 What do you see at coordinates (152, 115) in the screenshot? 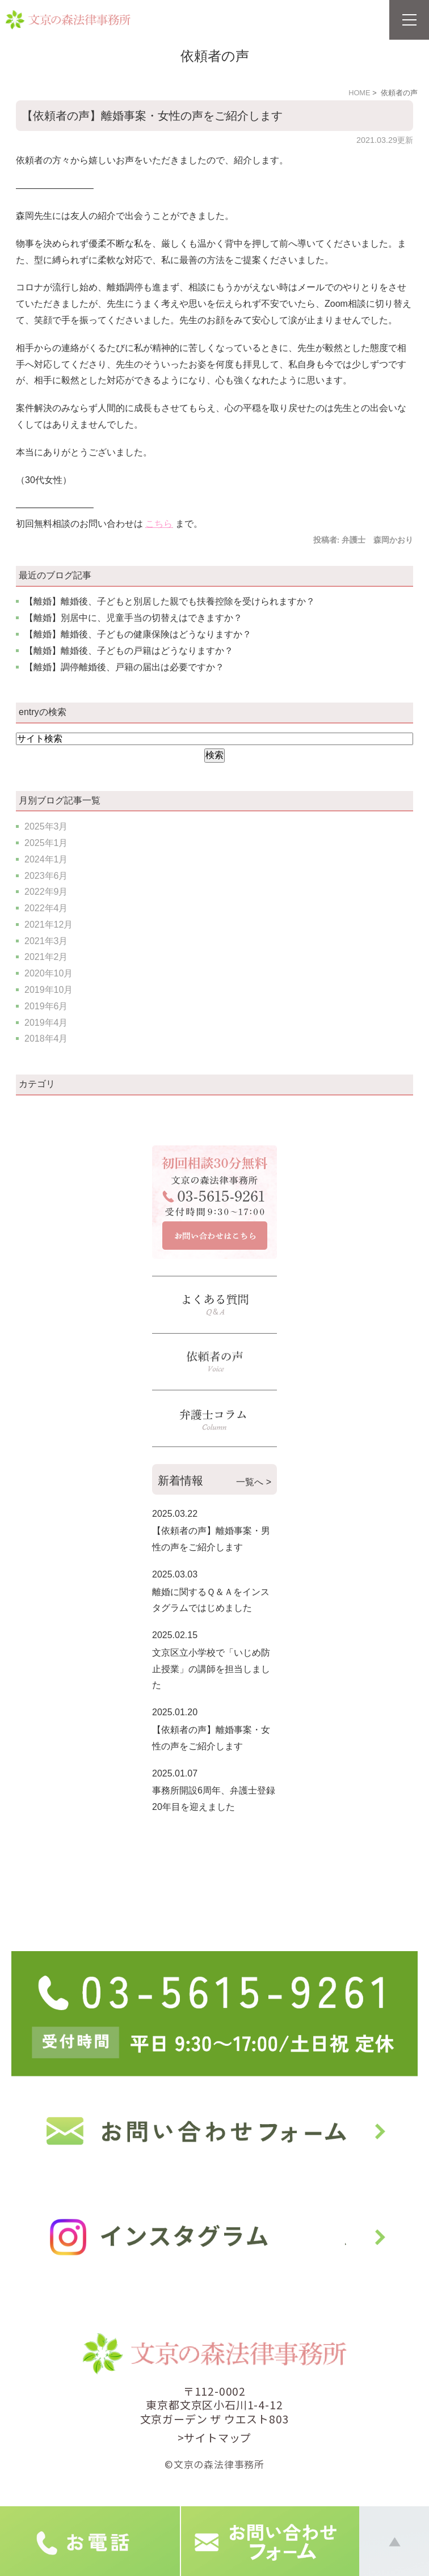
I see `【依頼者の声】離婚事案・女性の声をご紹介します` at bounding box center [152, 115].